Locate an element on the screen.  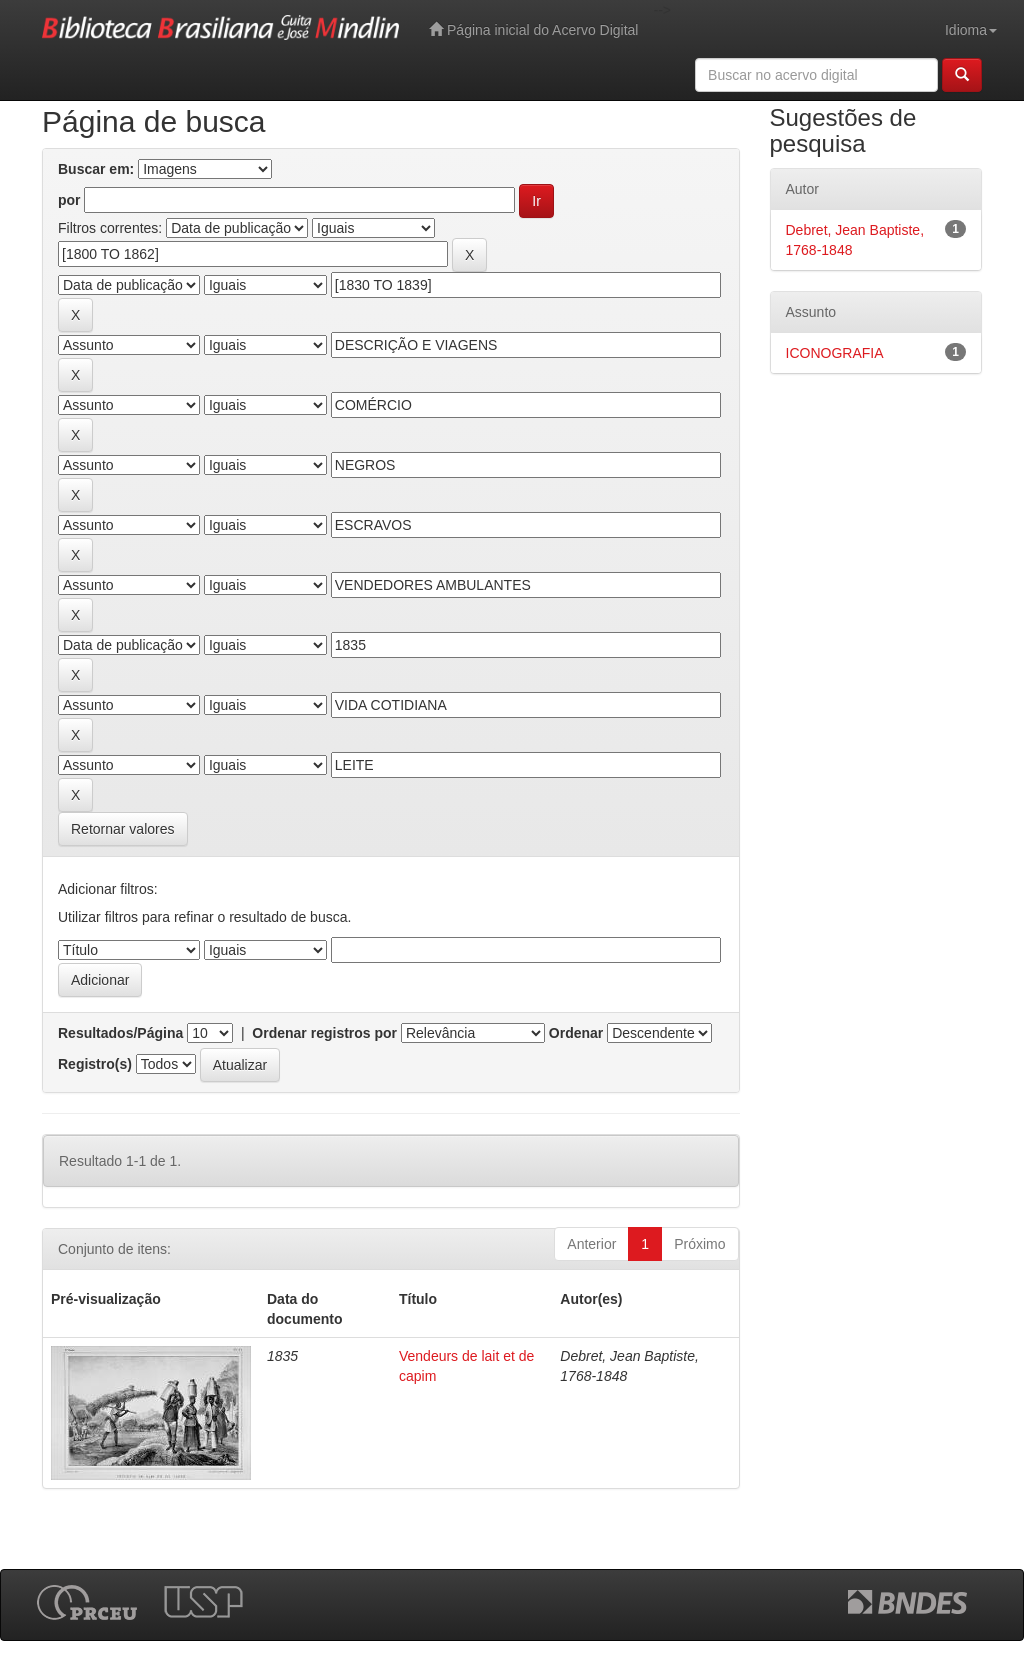
Buscar em: is located at coordinates (96, 169).